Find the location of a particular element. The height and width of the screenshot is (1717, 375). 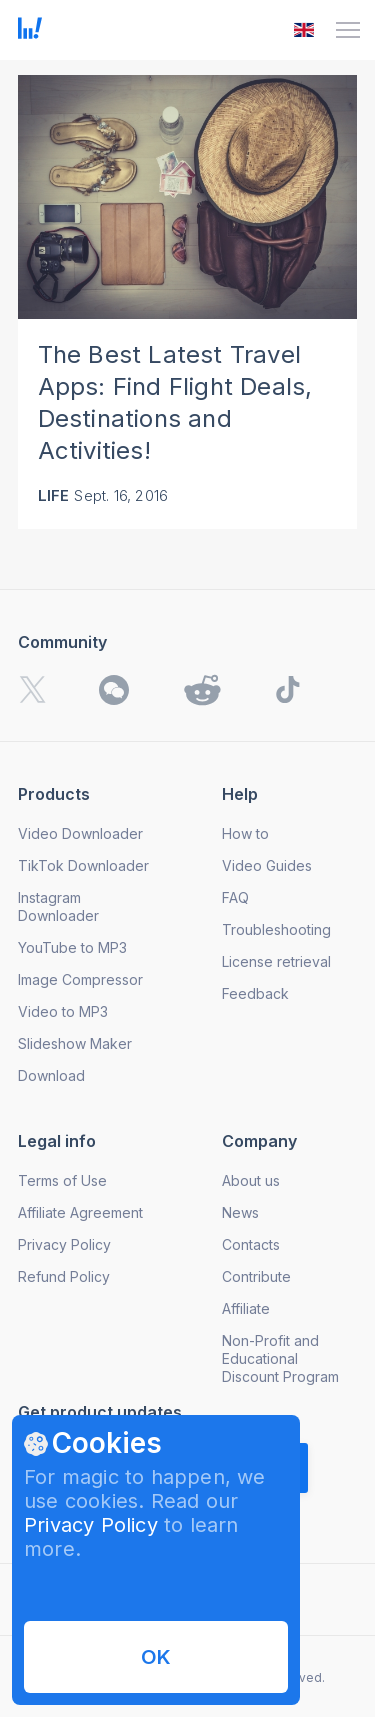

TikTok Downloader is located at coordinates (83, 865).